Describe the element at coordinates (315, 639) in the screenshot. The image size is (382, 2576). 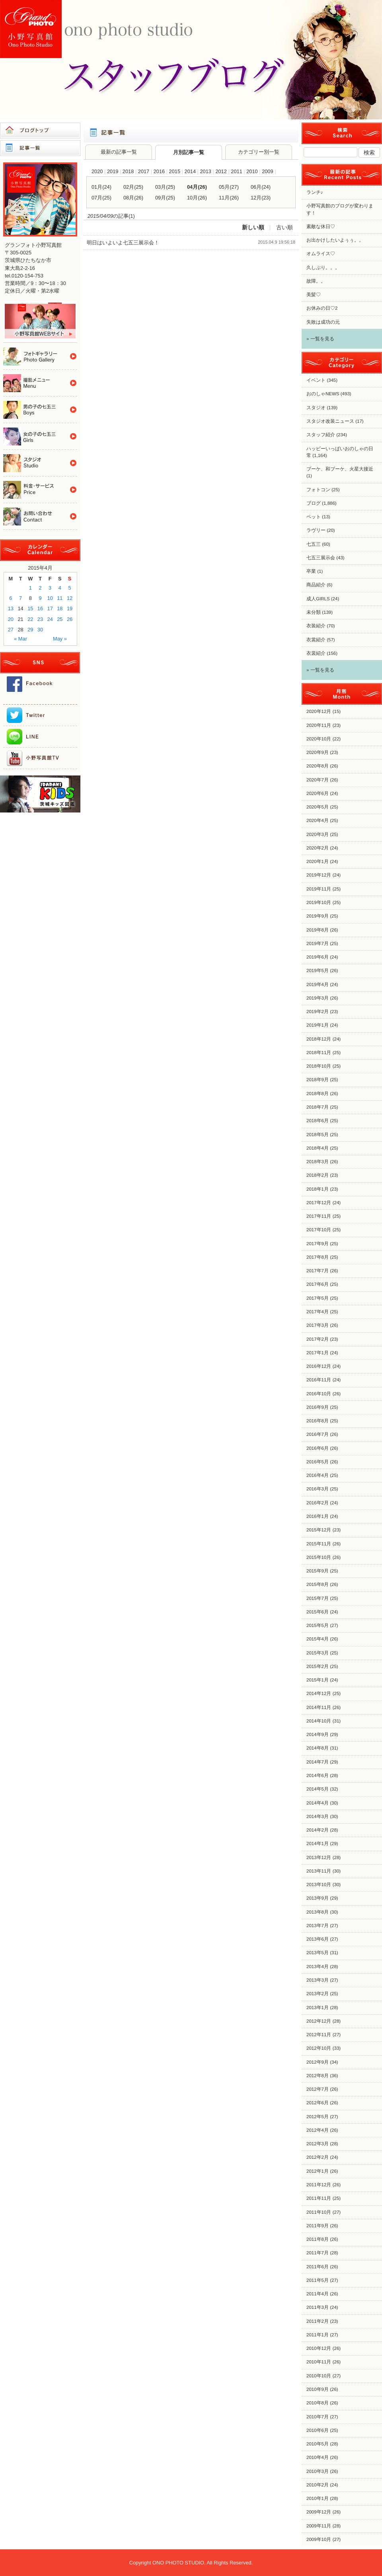
I see `衣裳紹介` at that location.